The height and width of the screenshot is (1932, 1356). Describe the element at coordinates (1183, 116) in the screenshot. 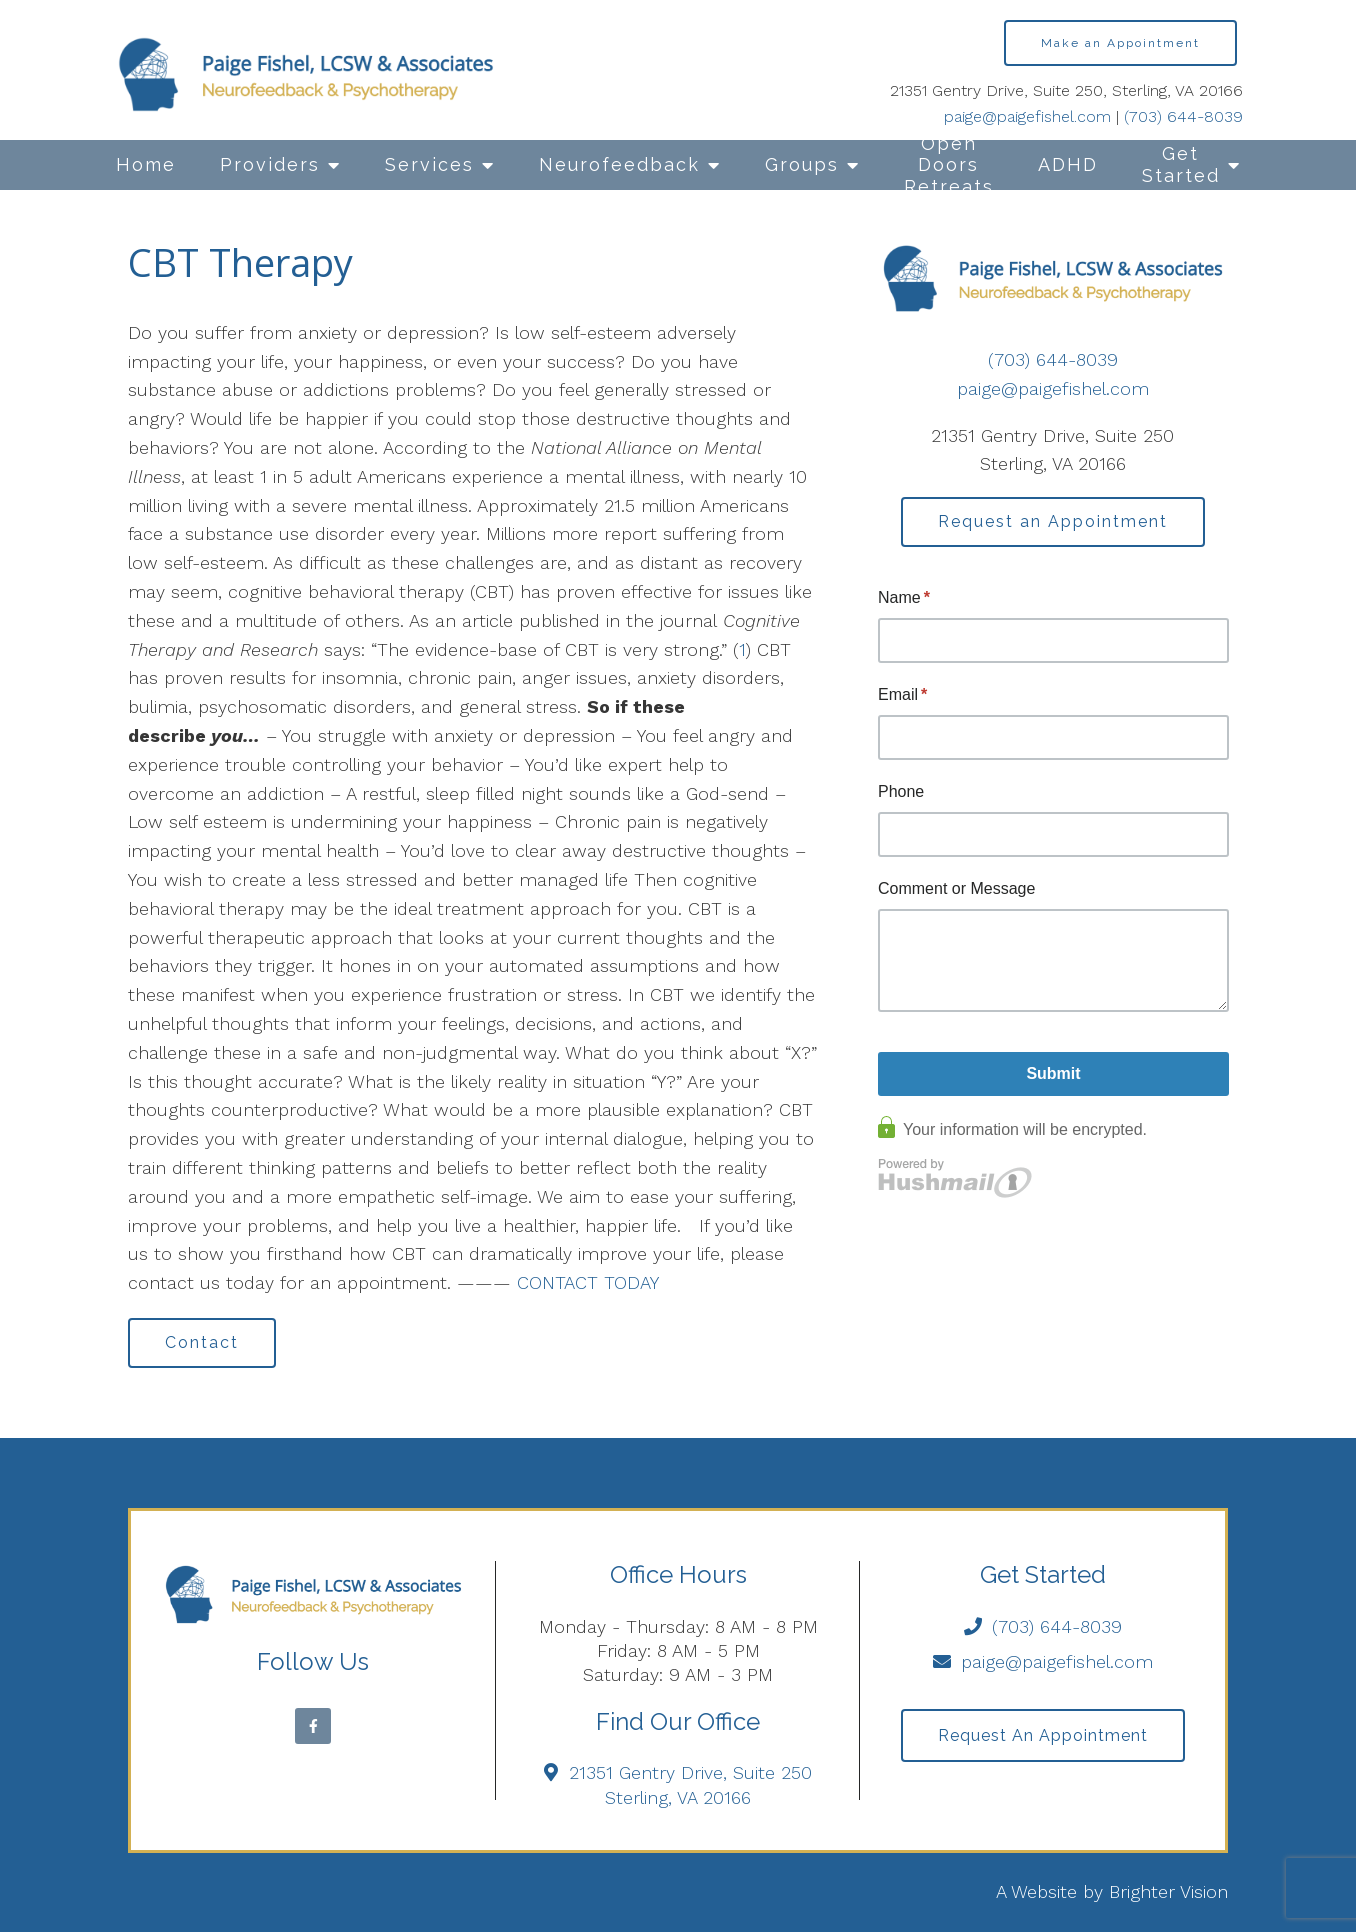

I see `(703) 644-8039` at that location.